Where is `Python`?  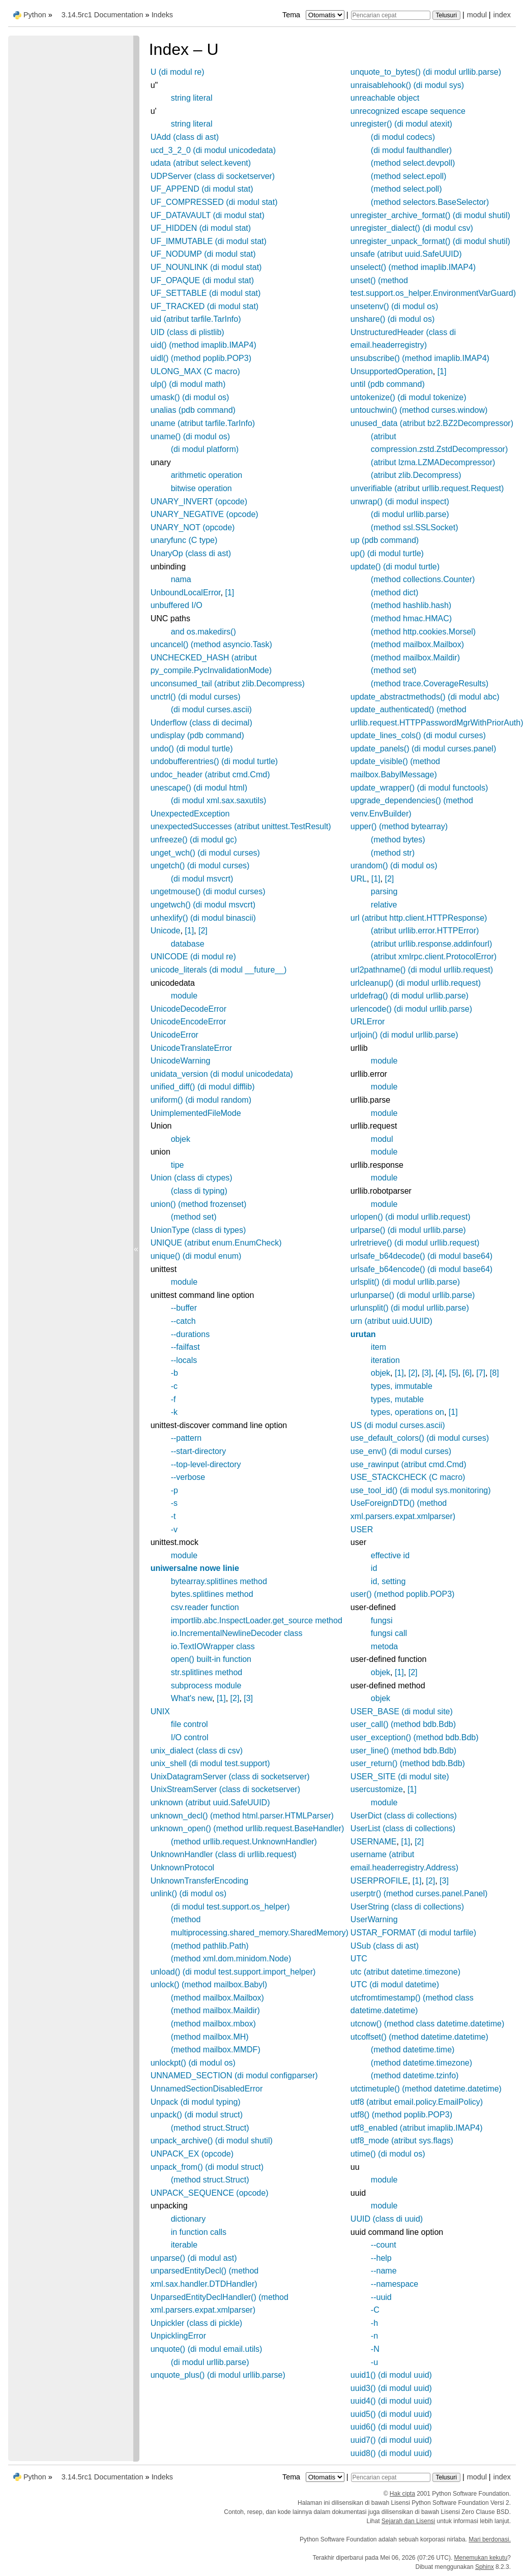 Python is located at coordinates (34, 15).